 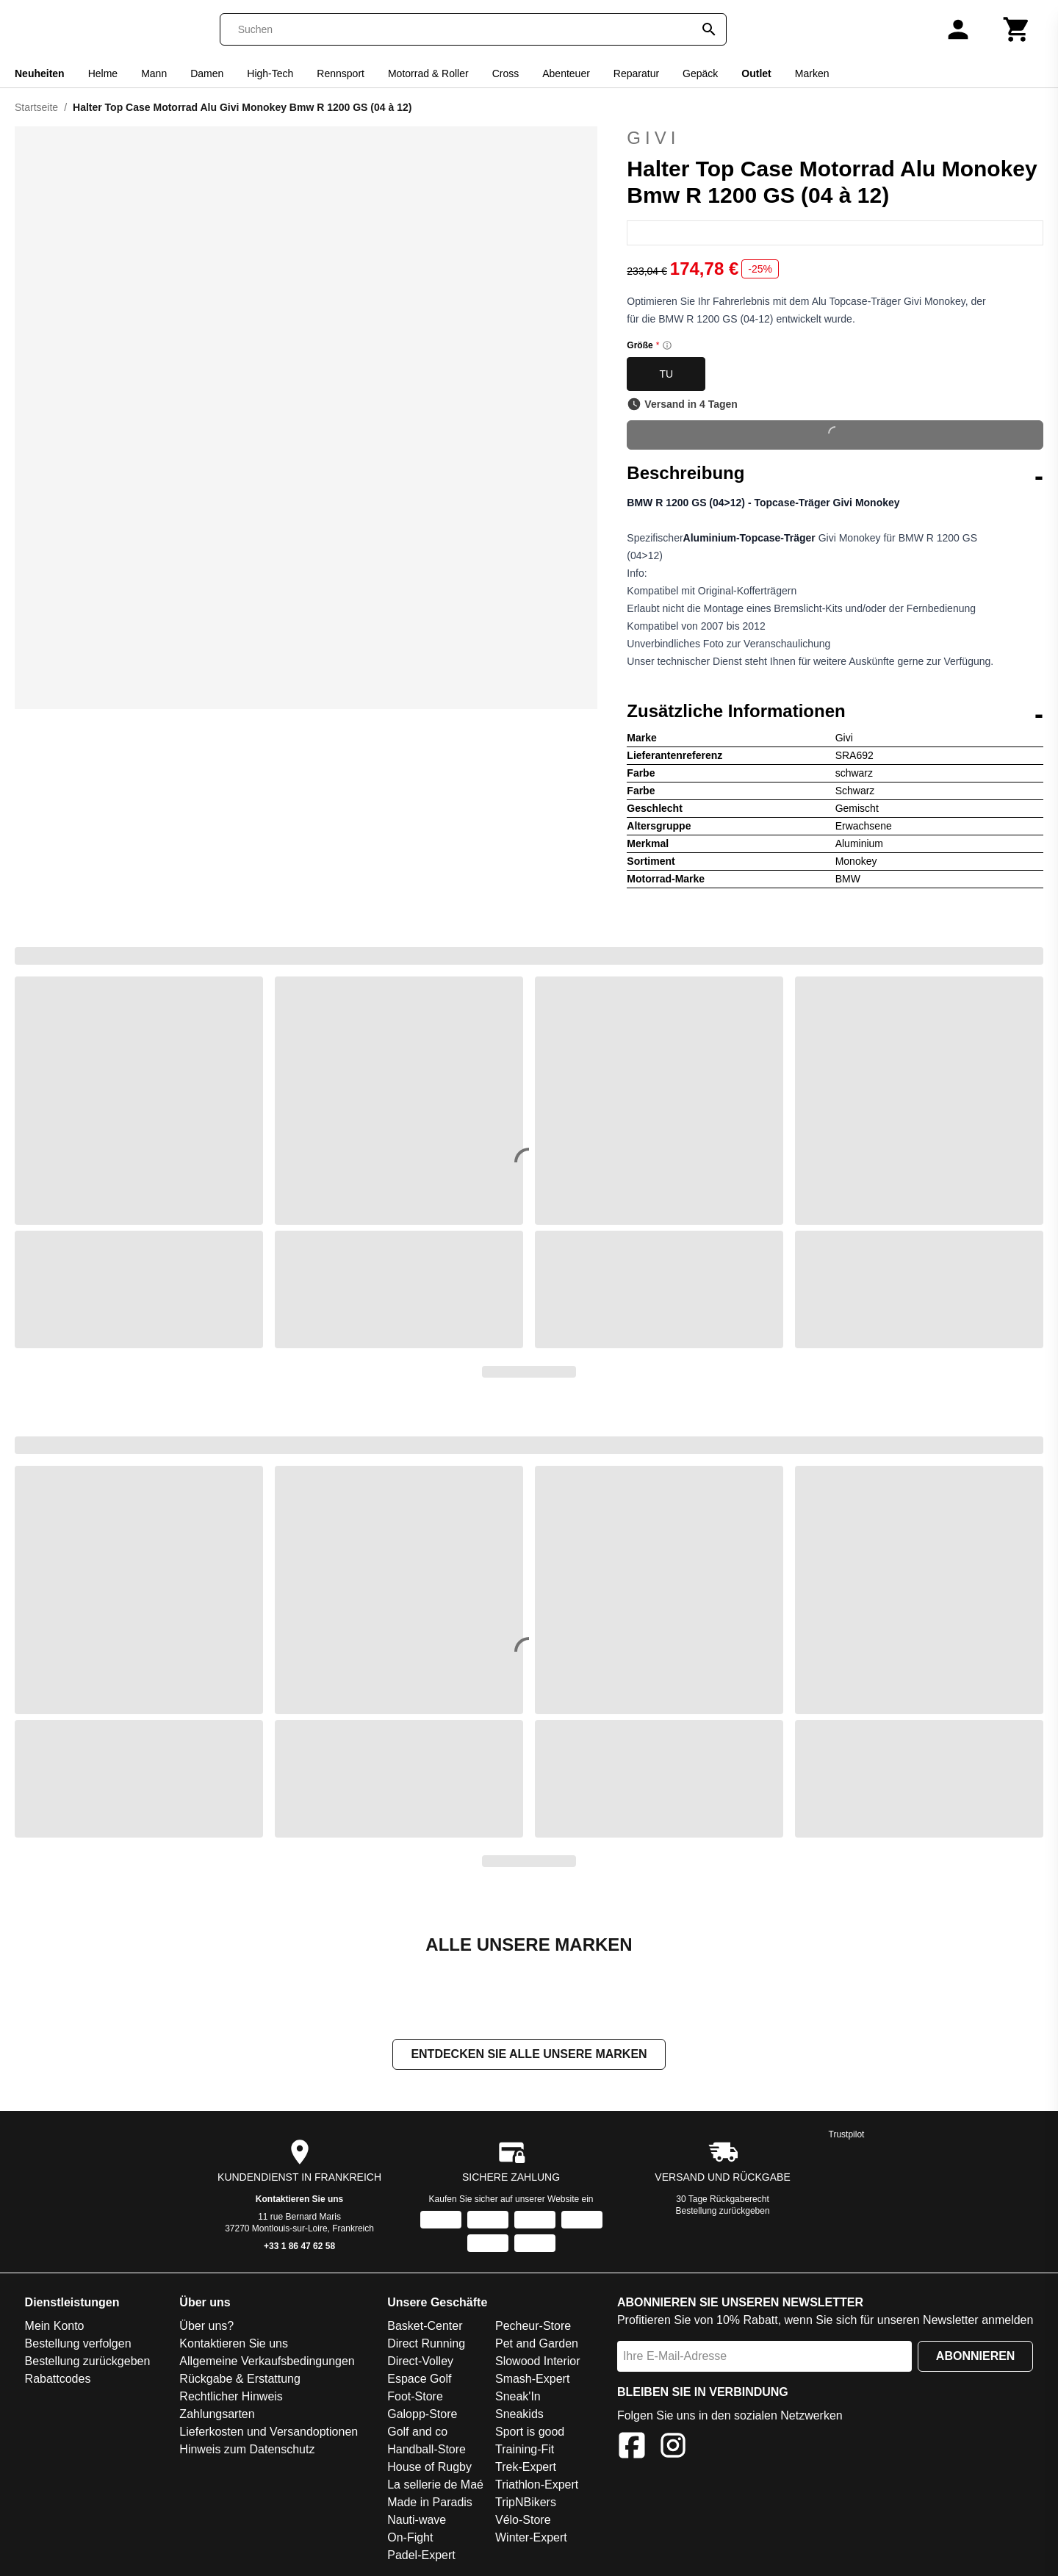 What do you see at coordinates (410, 2537) in the screenshot?
I see `On-Fight` at bounding box center [410, 2537].